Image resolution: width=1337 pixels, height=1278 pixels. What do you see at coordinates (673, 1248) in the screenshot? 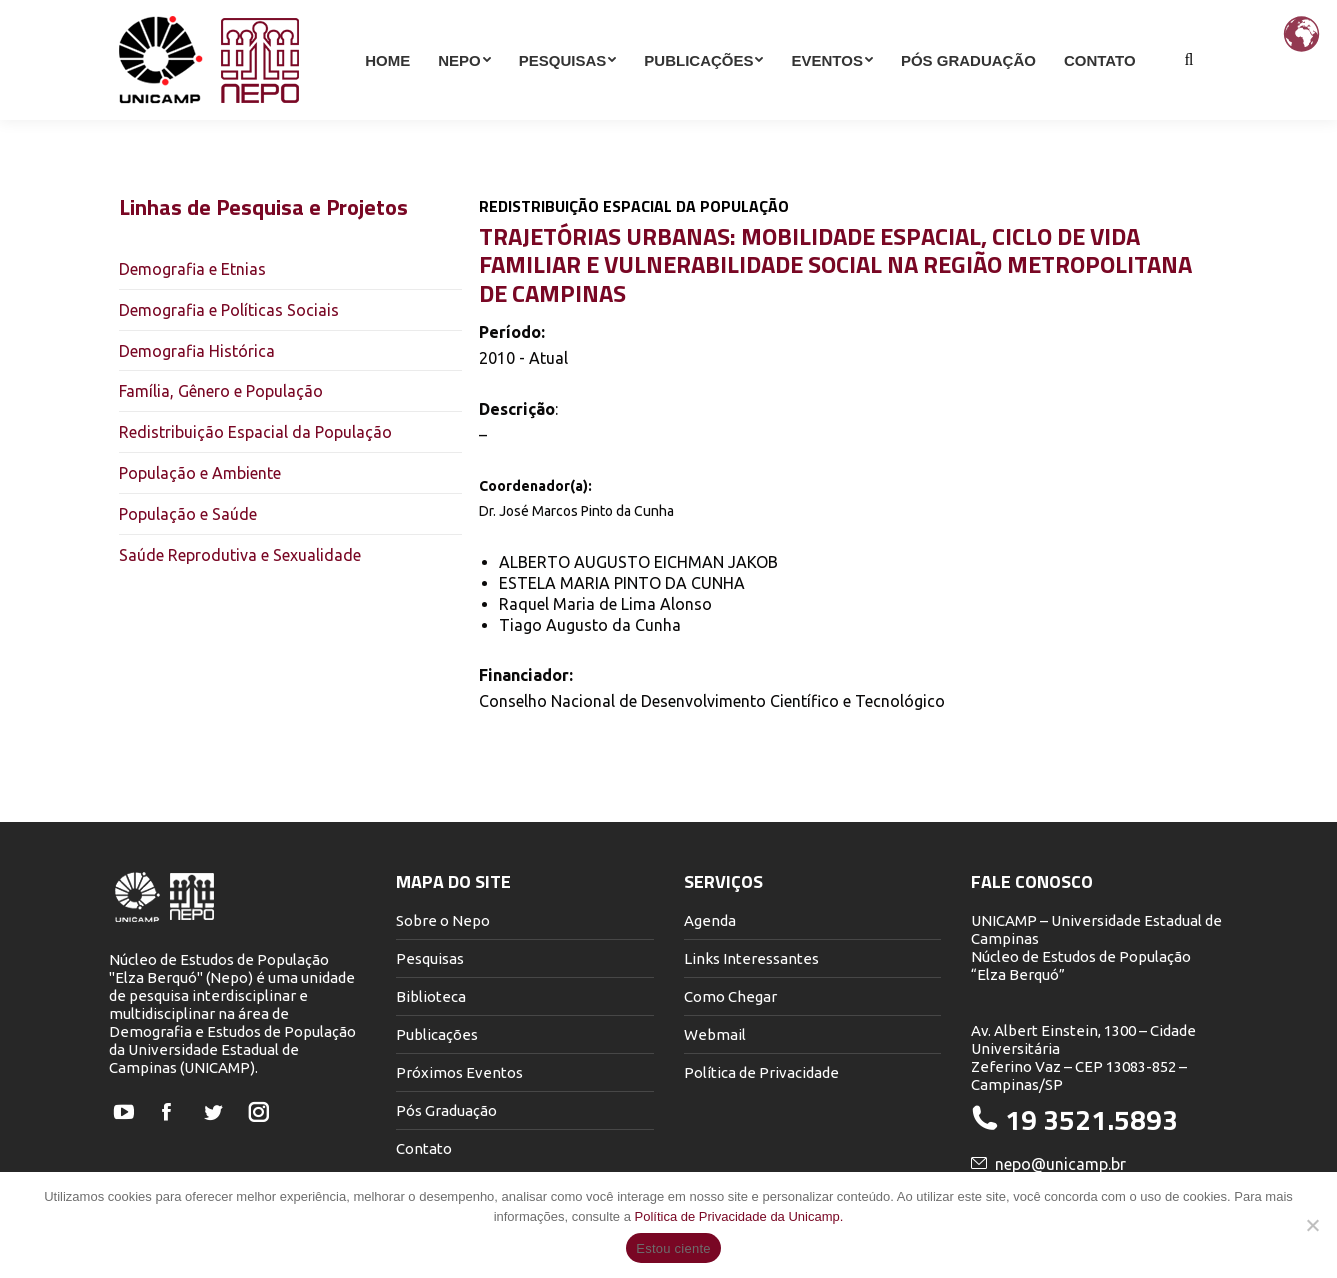
I see `Estou ciente` at bounding box center [673, 1248].